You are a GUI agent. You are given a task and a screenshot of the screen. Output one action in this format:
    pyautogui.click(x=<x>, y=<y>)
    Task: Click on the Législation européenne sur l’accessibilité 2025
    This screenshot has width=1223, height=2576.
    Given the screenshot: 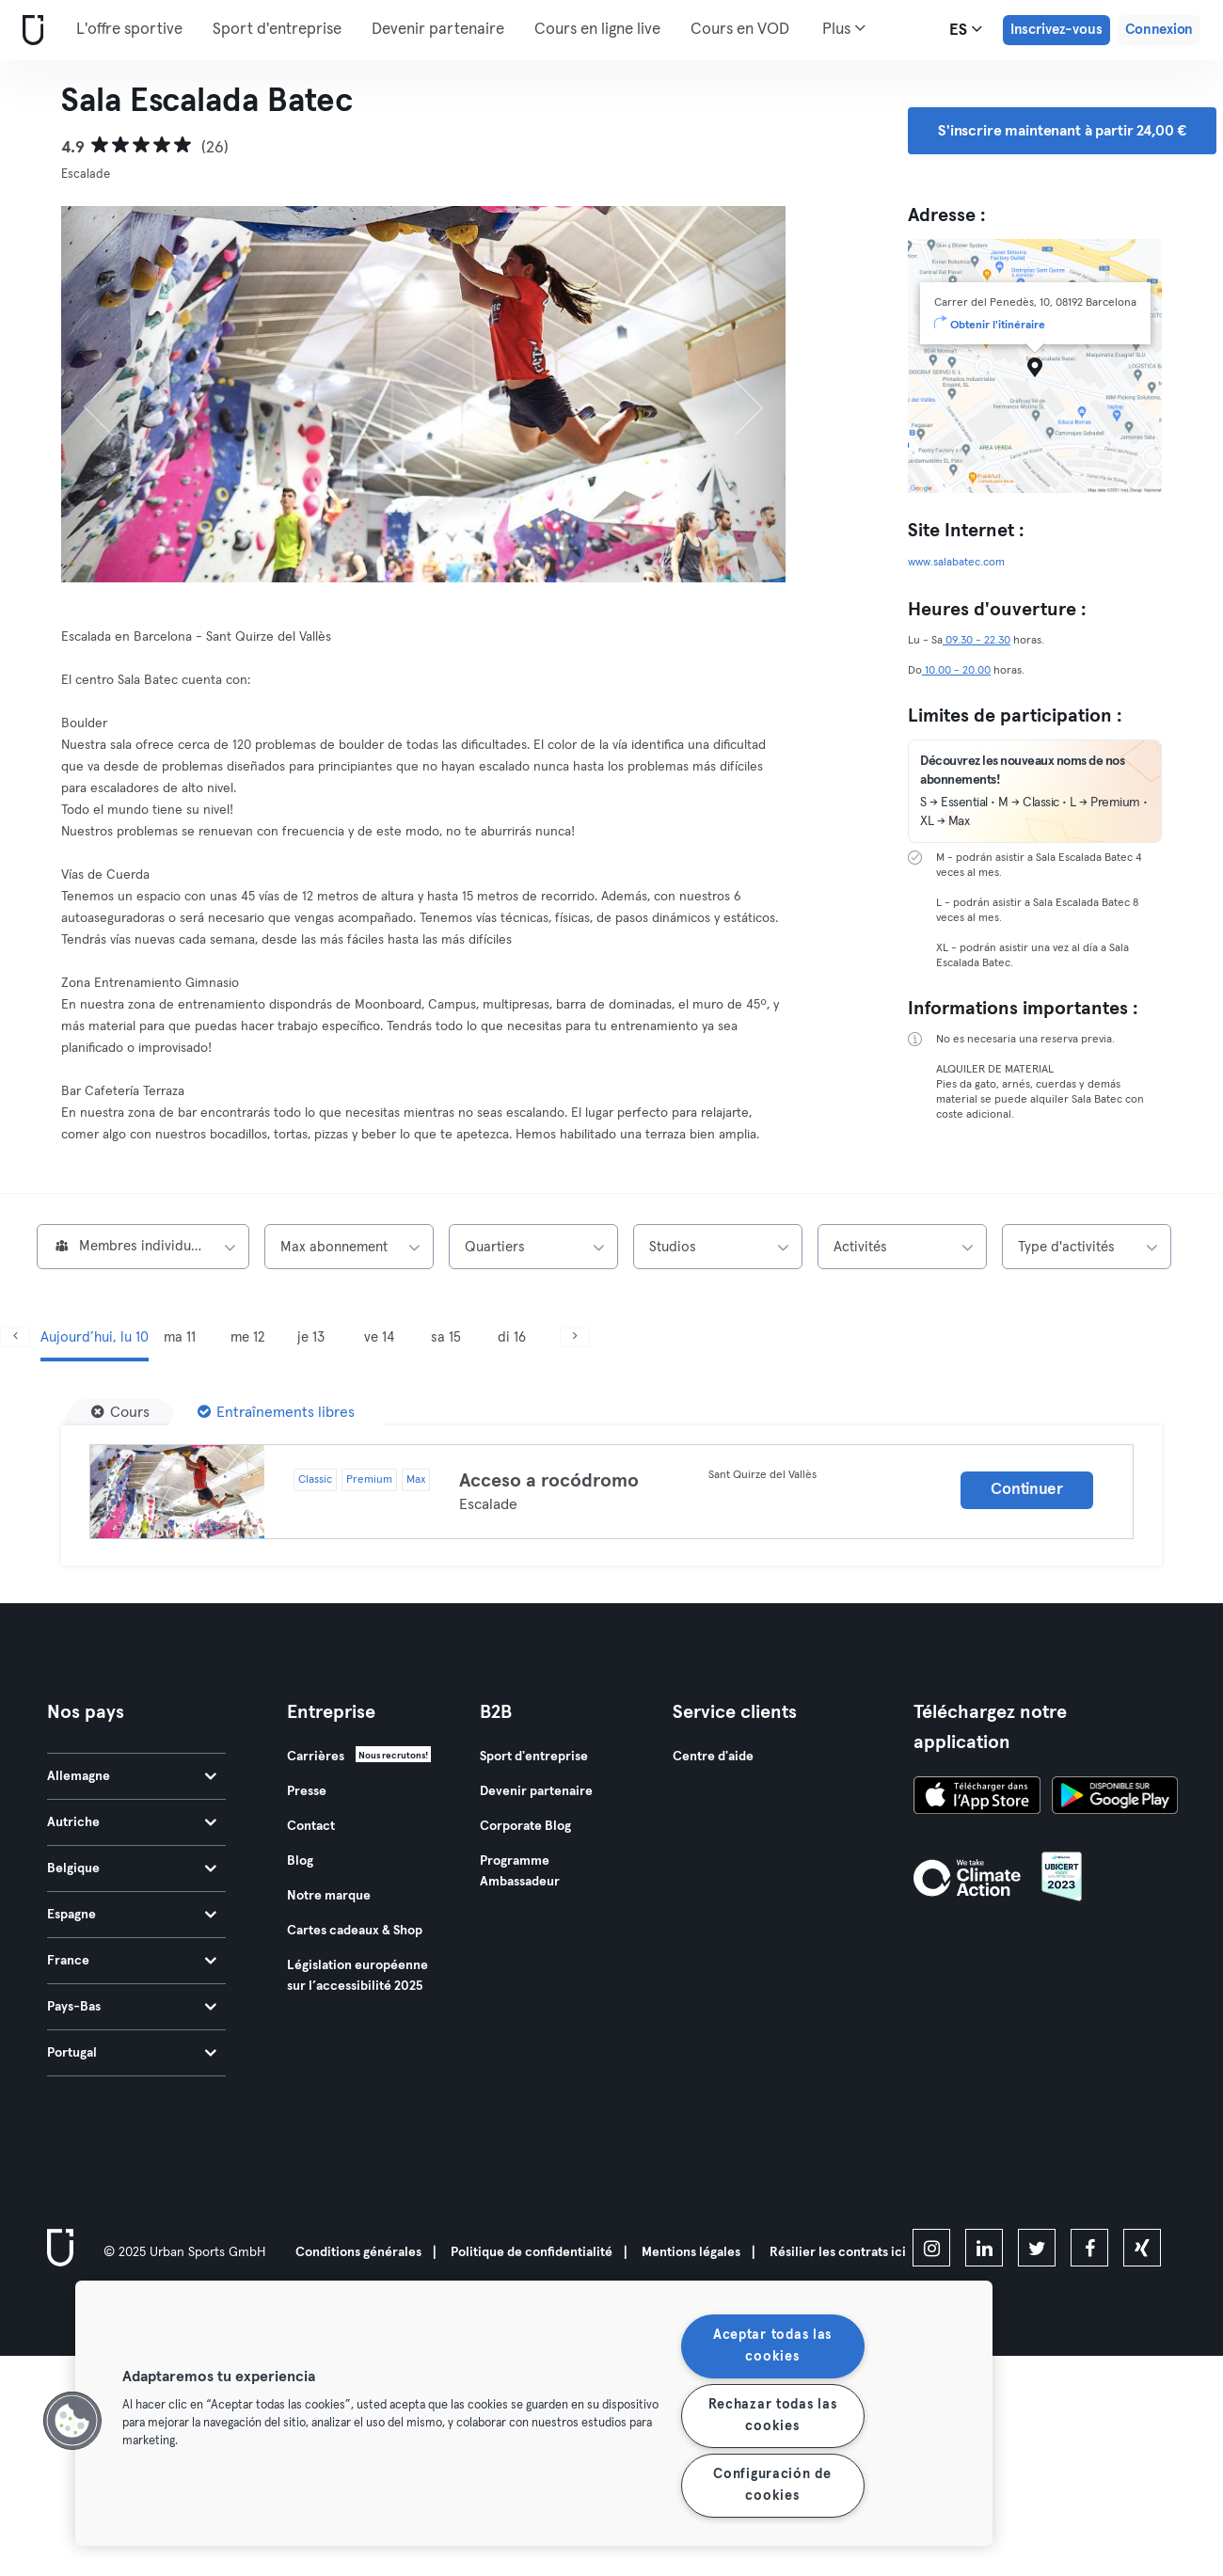 What is the action you would take?
    pyautogui.click(x=357, y=1976)
    